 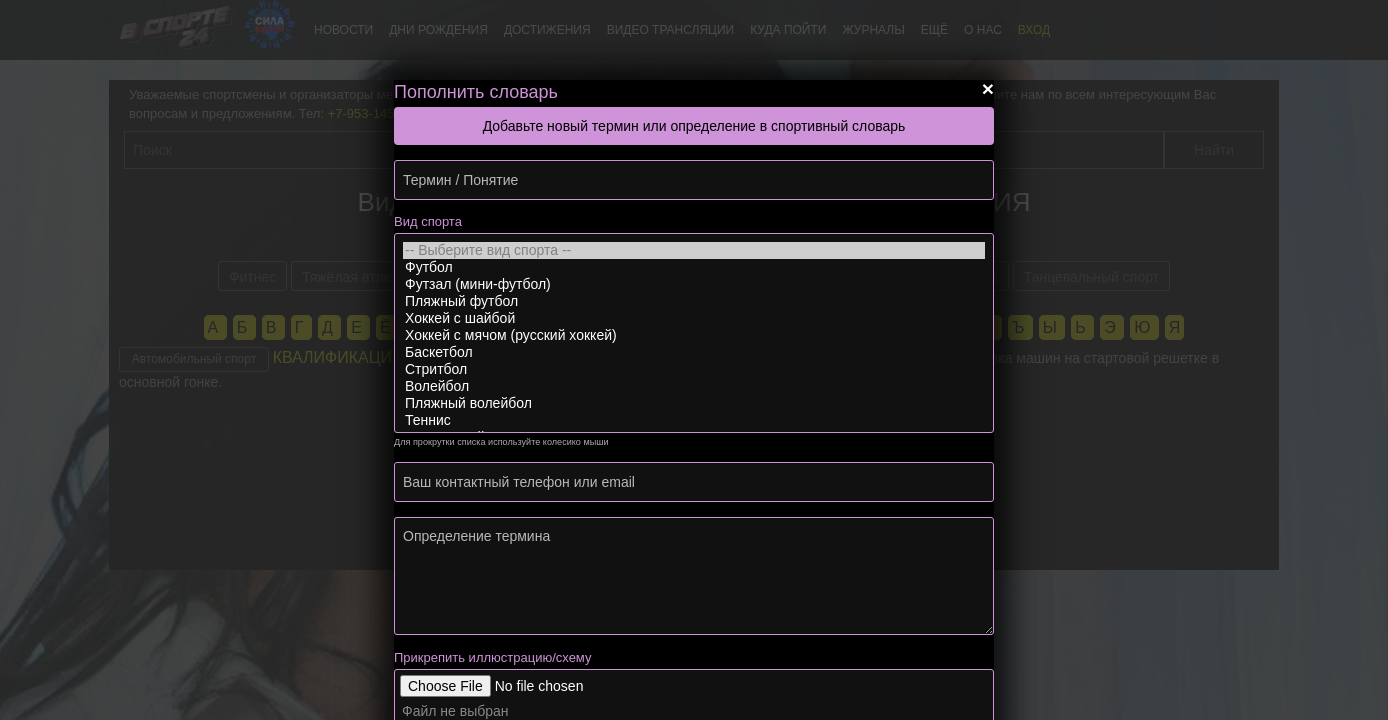 I want to click on -- Выберите вид спорта --, so click(x=694, y=250).